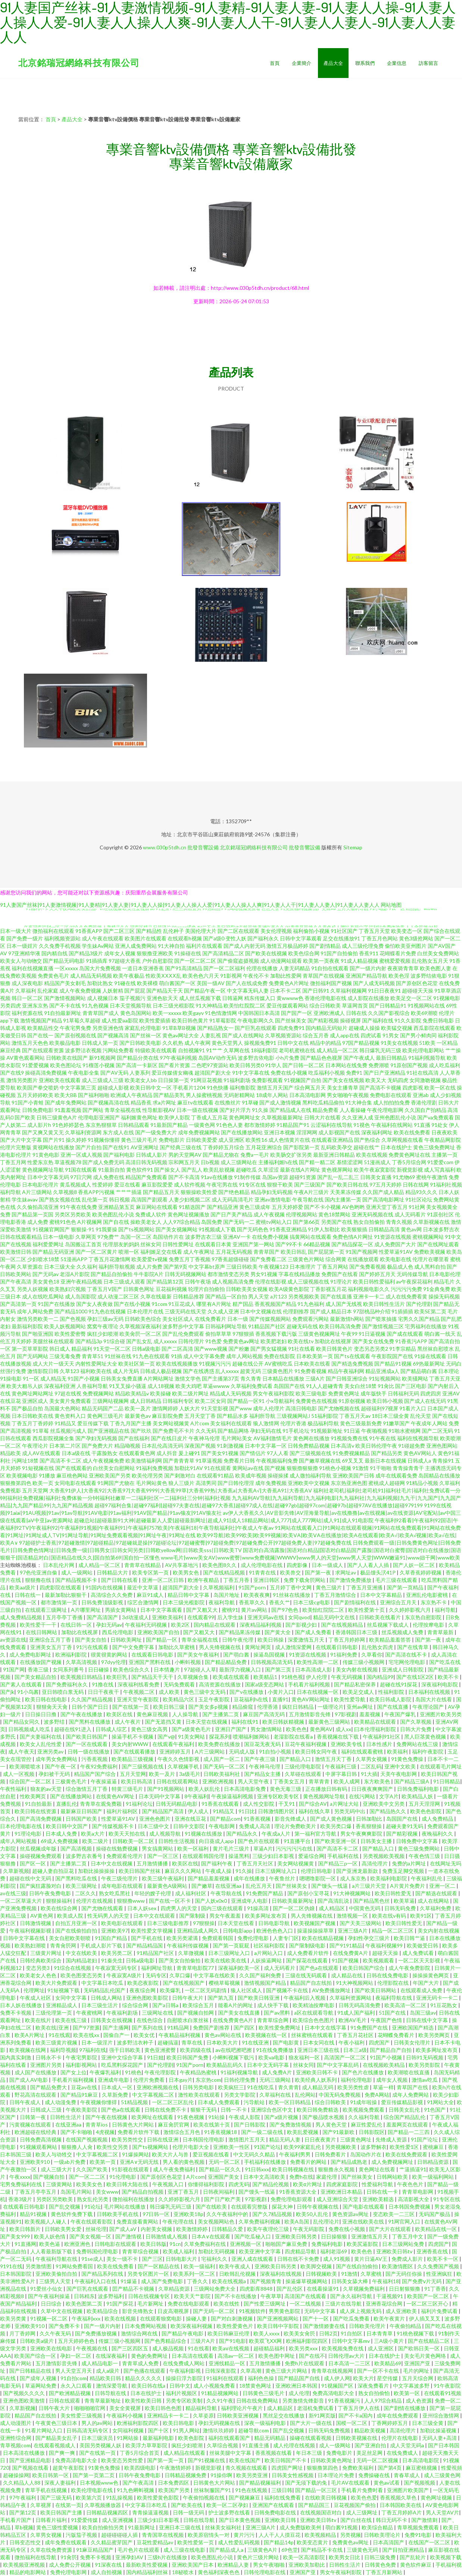  What do you see at coordinates (332, 1266) in the screenshot?
I see `丁香五月网站` at bounding box center [332, 1266].